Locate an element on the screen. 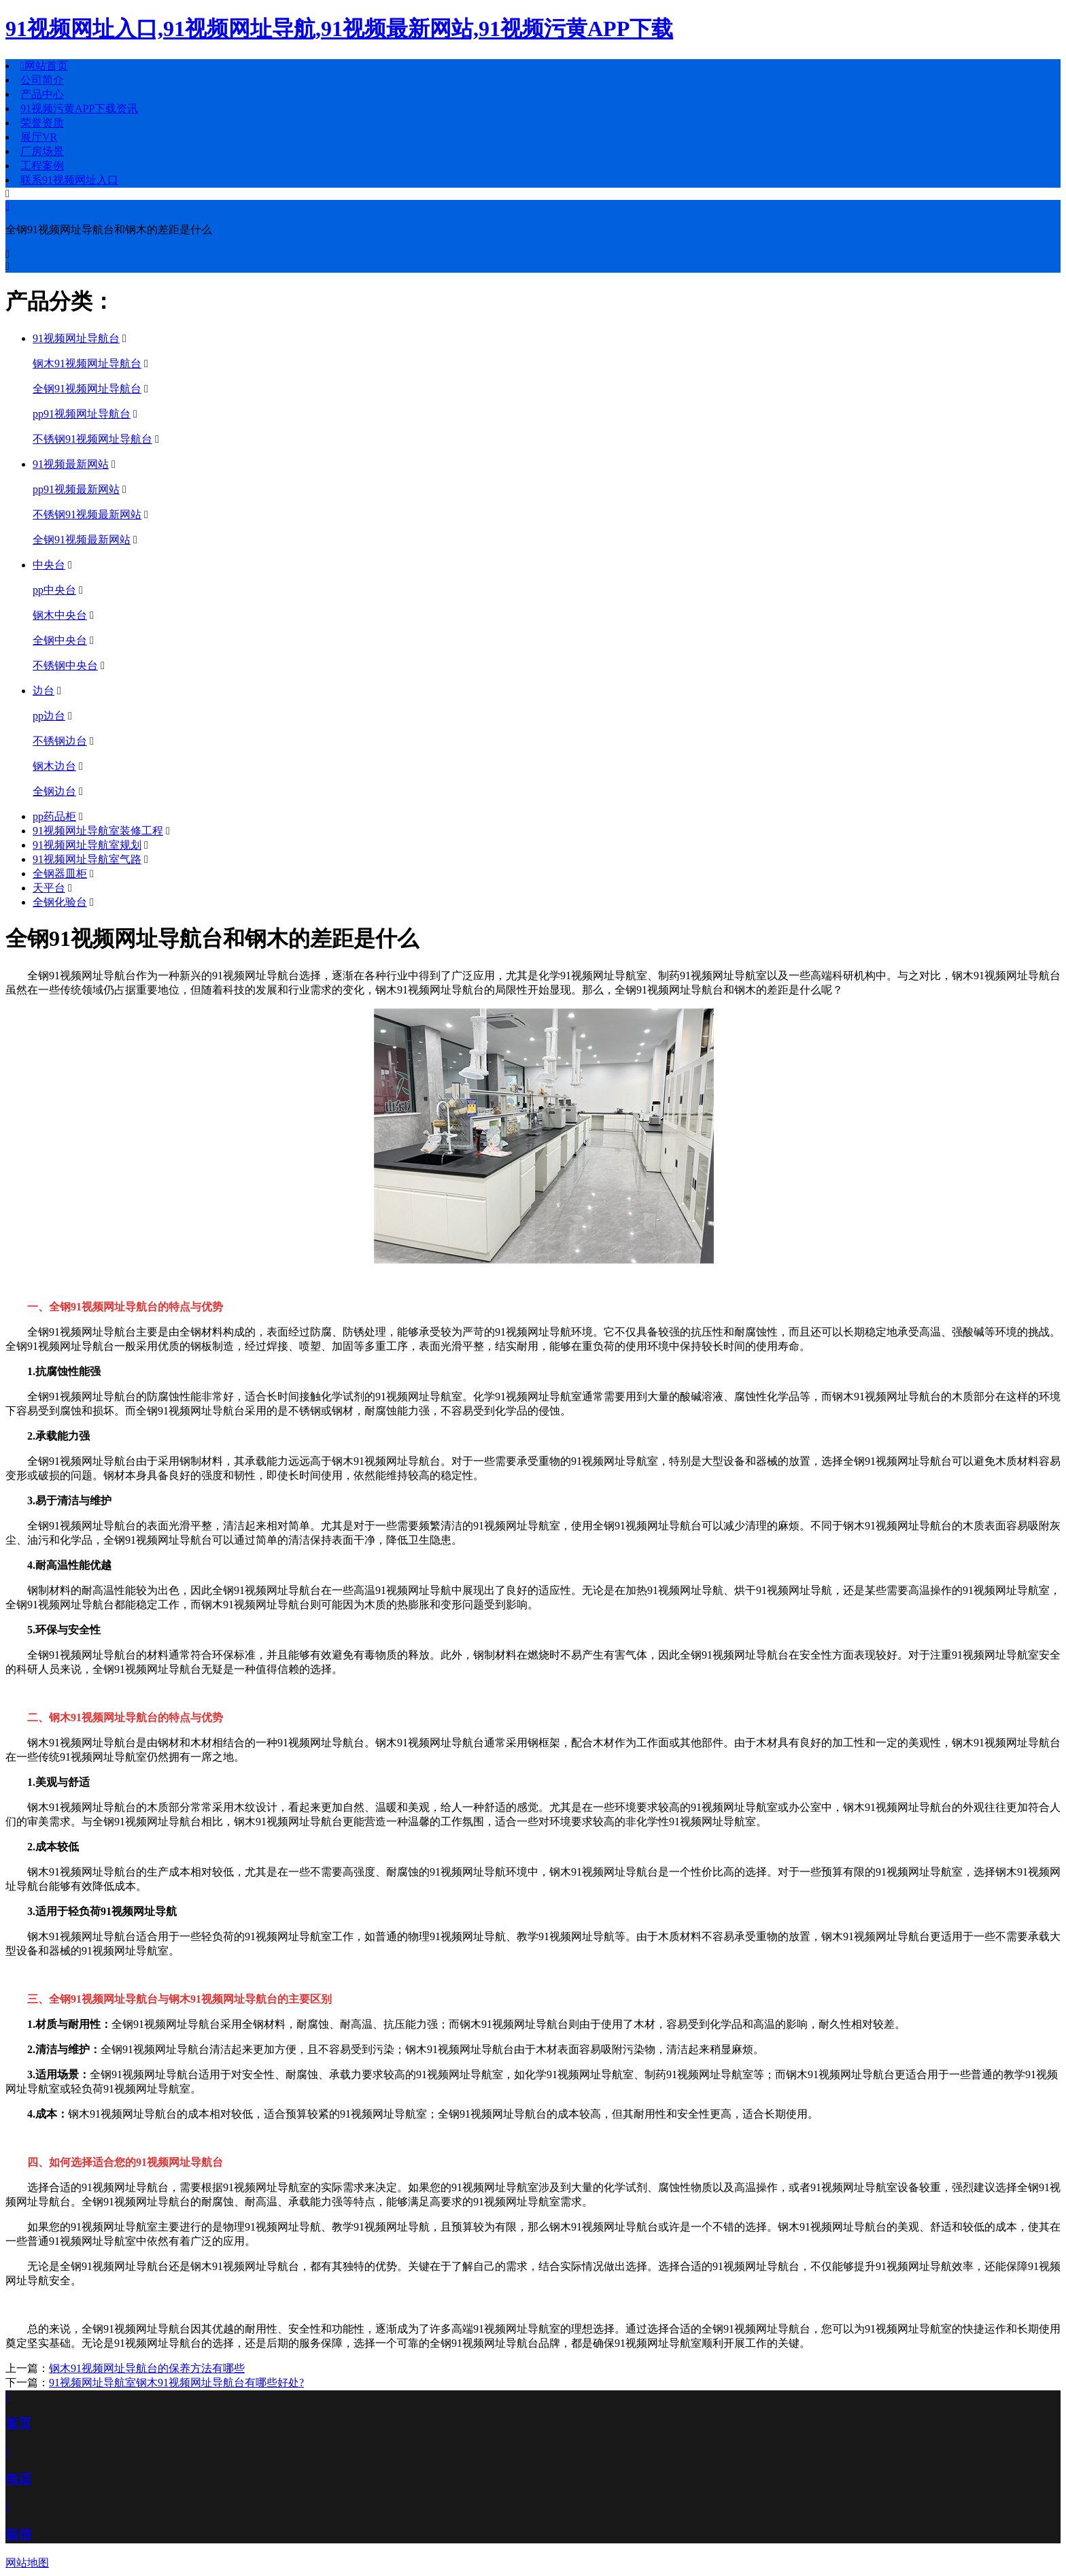 The height and width of the screenshot is (2576, 1066). 91视频污黄APP下载资讯 is located at coordinates (79, 108).